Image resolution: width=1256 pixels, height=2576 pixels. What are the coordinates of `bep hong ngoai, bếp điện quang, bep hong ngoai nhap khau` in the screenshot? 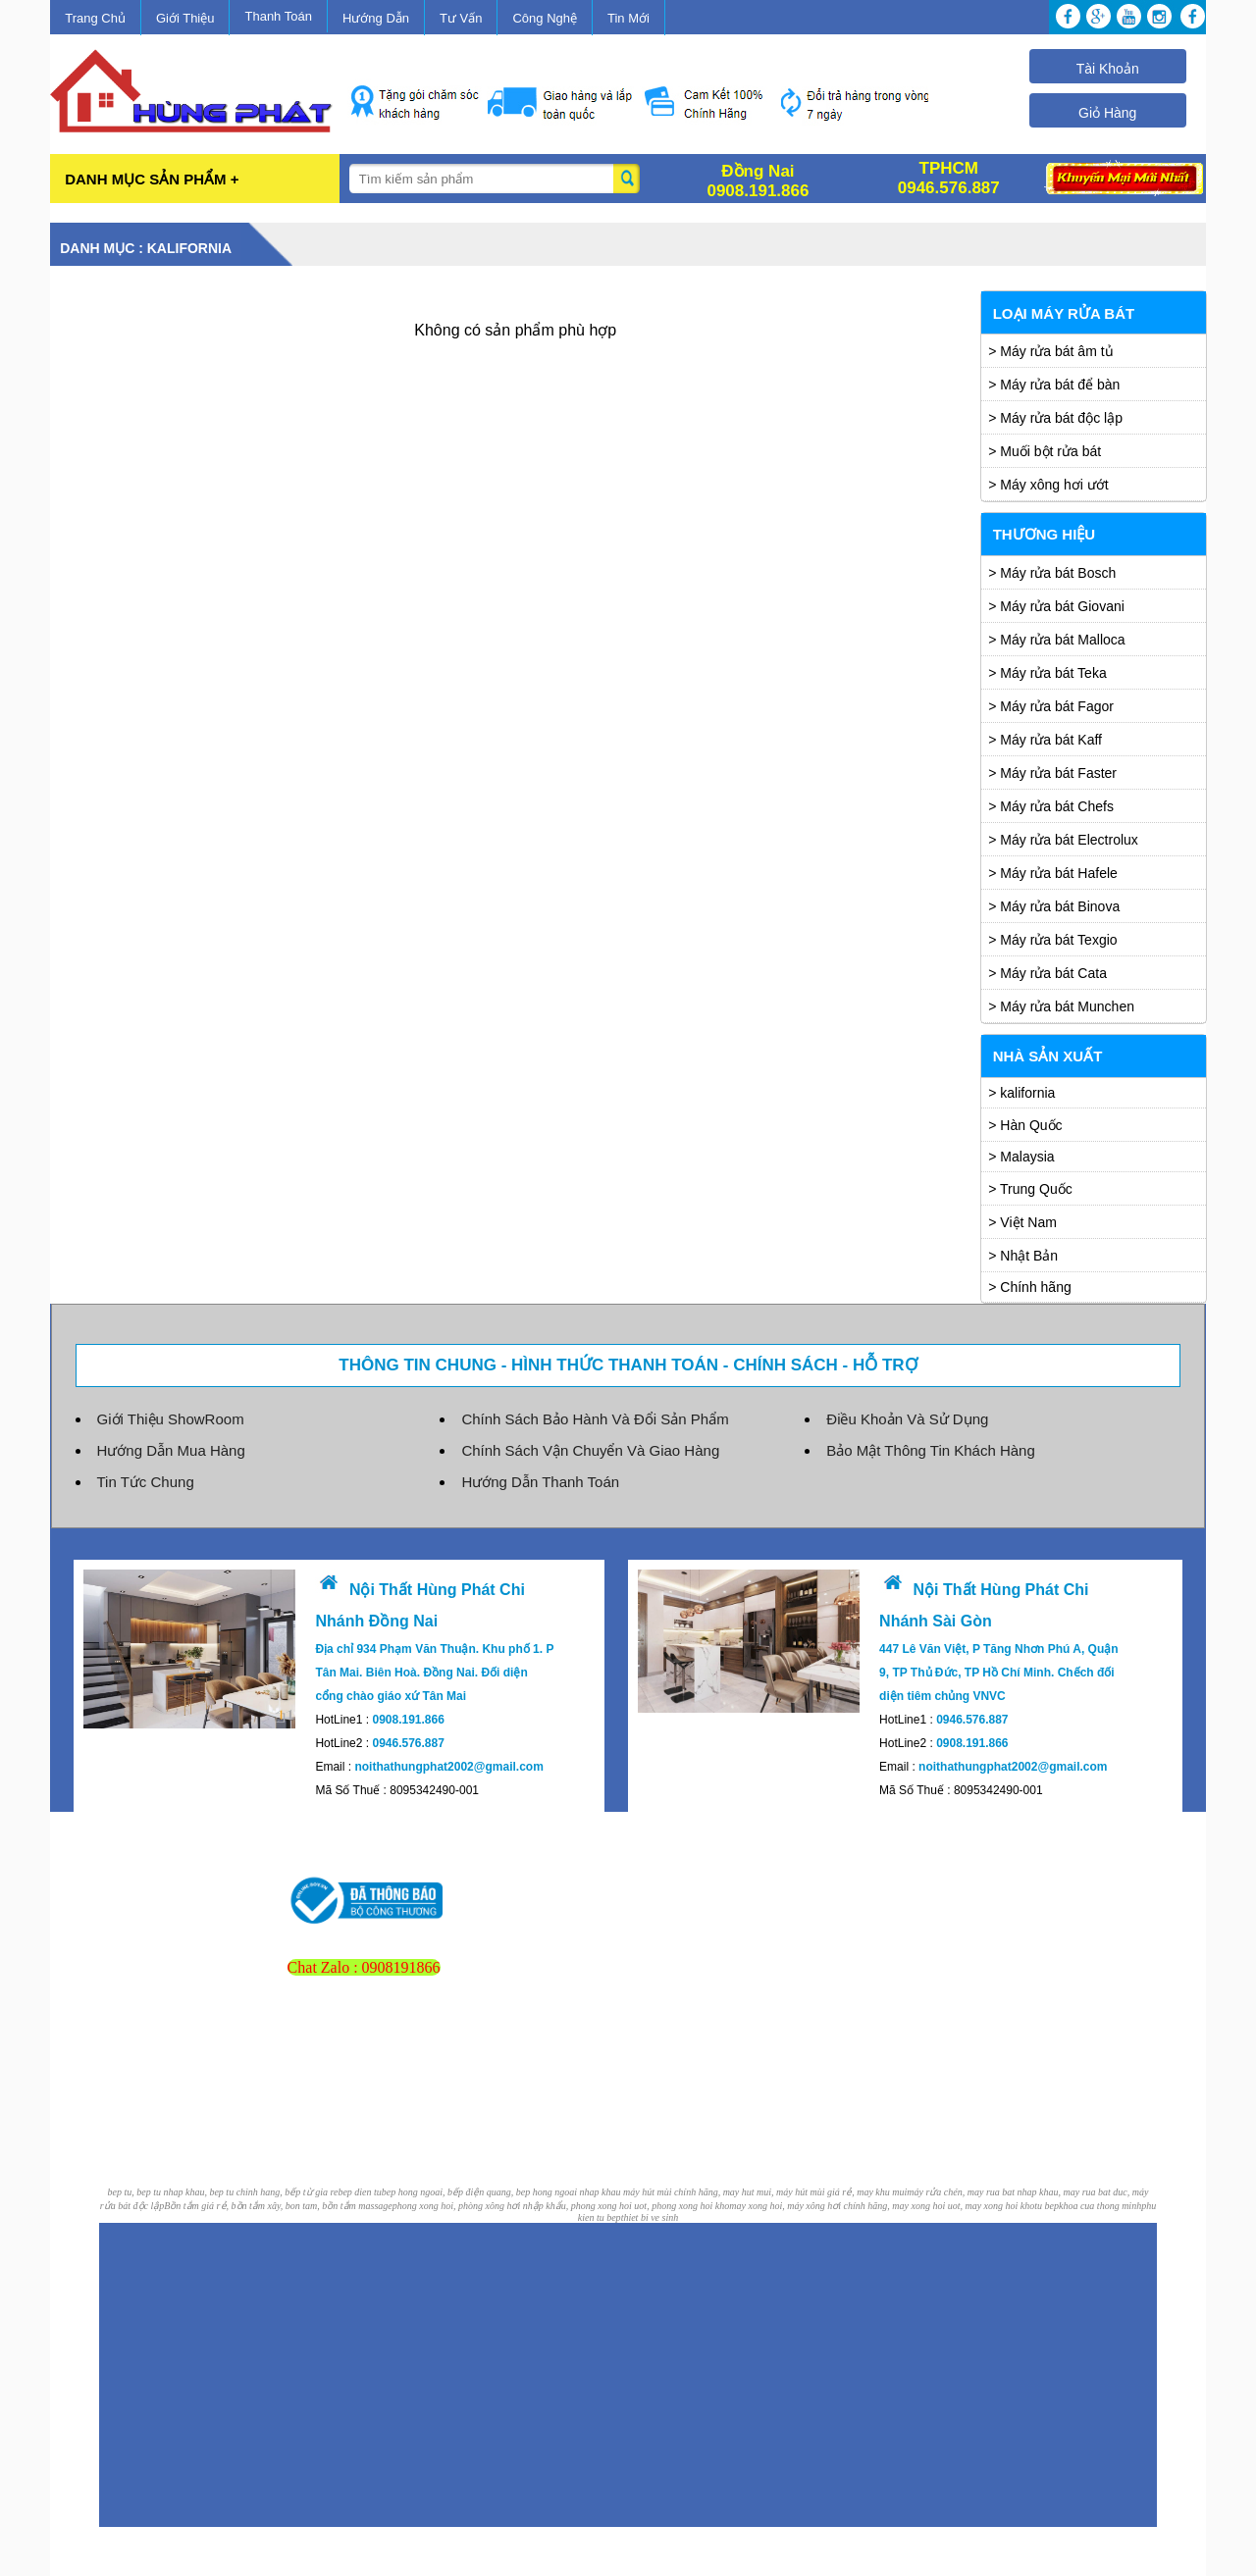 It's located at (502, 2192).